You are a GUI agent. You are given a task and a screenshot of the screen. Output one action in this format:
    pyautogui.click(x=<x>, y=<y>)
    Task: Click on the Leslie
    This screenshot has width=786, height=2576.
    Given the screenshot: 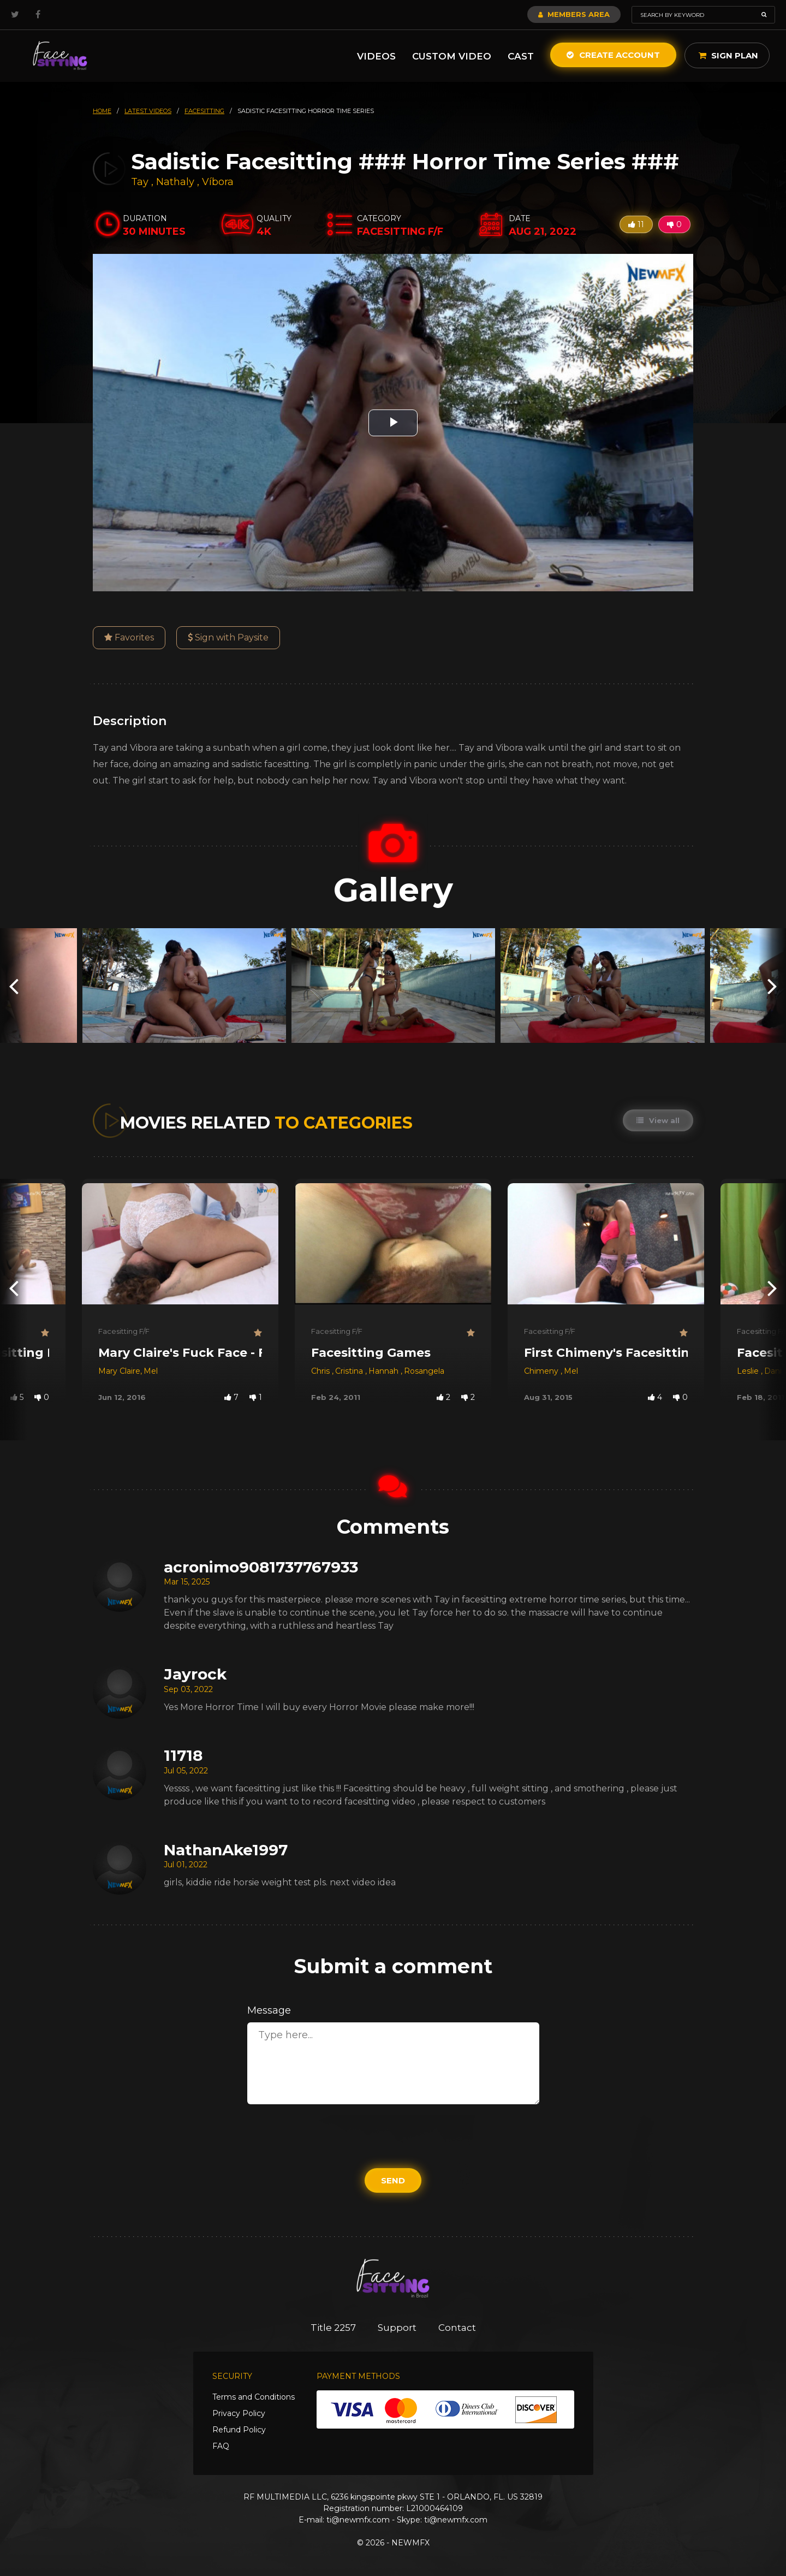 What is the action you would take?
    pyautogui.click(x=749, y=1371)
    